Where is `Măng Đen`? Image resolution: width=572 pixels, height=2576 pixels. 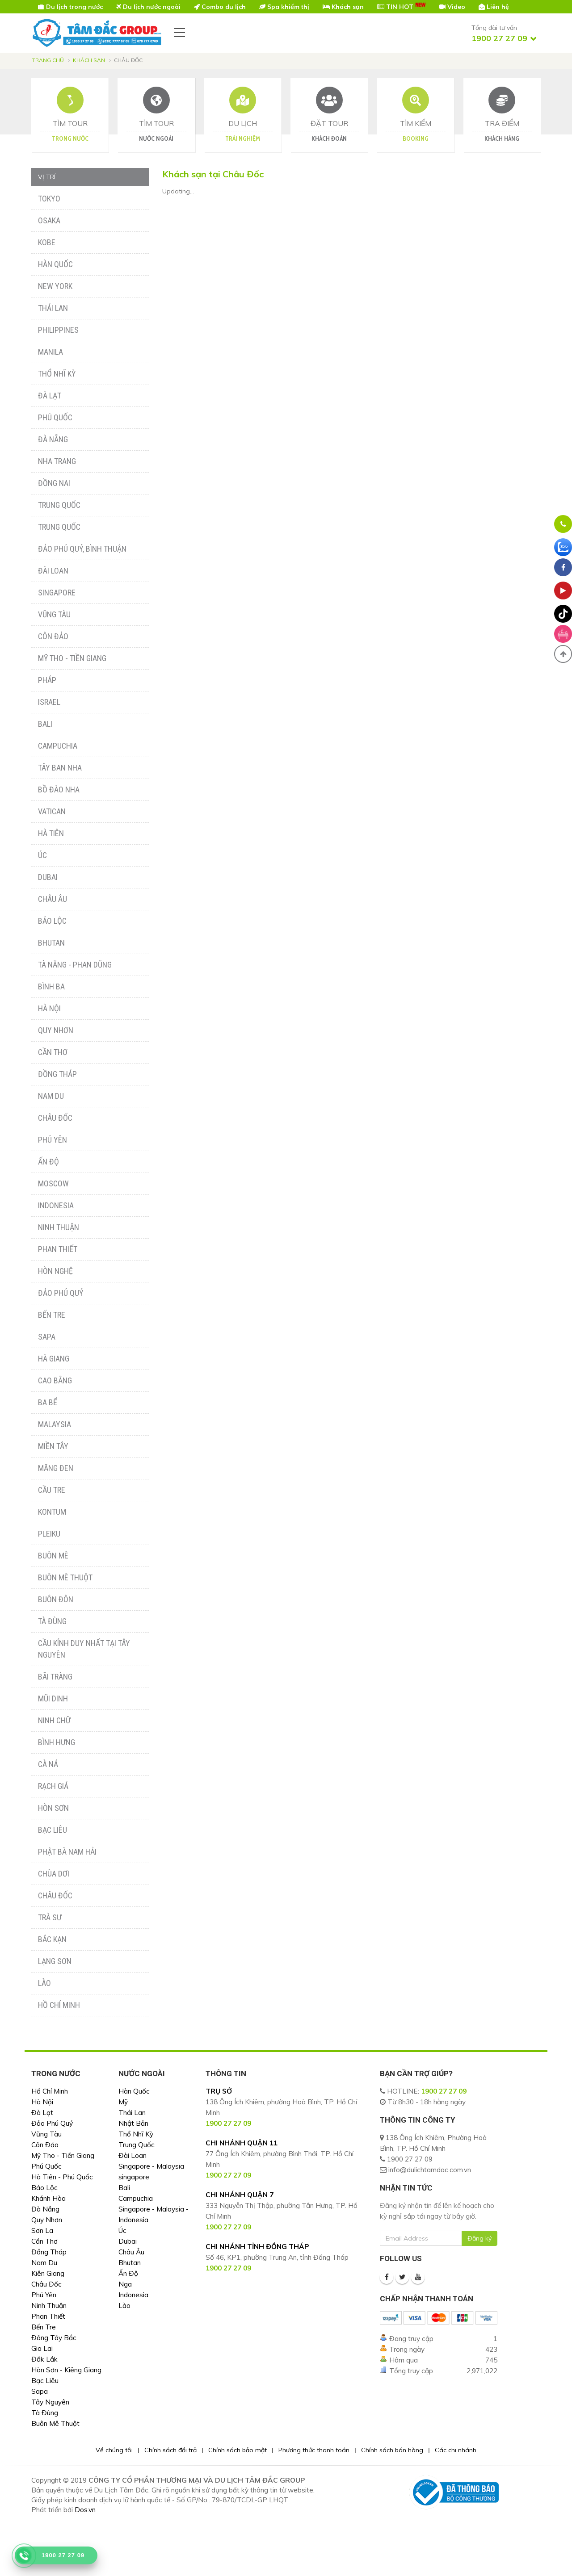 Măng Đen is located at coordinates (55, 1468).